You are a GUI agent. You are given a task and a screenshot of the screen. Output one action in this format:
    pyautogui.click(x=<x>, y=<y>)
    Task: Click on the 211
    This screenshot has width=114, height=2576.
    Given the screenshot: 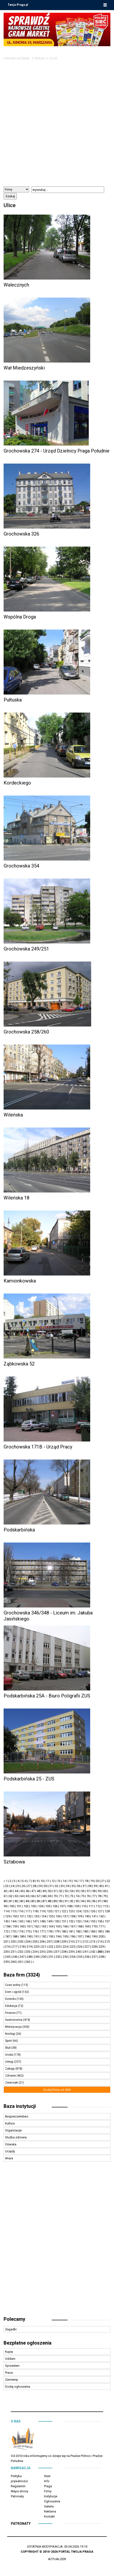 What is the action you would take?
    pyautogui.click(x=78, y=1941)
    